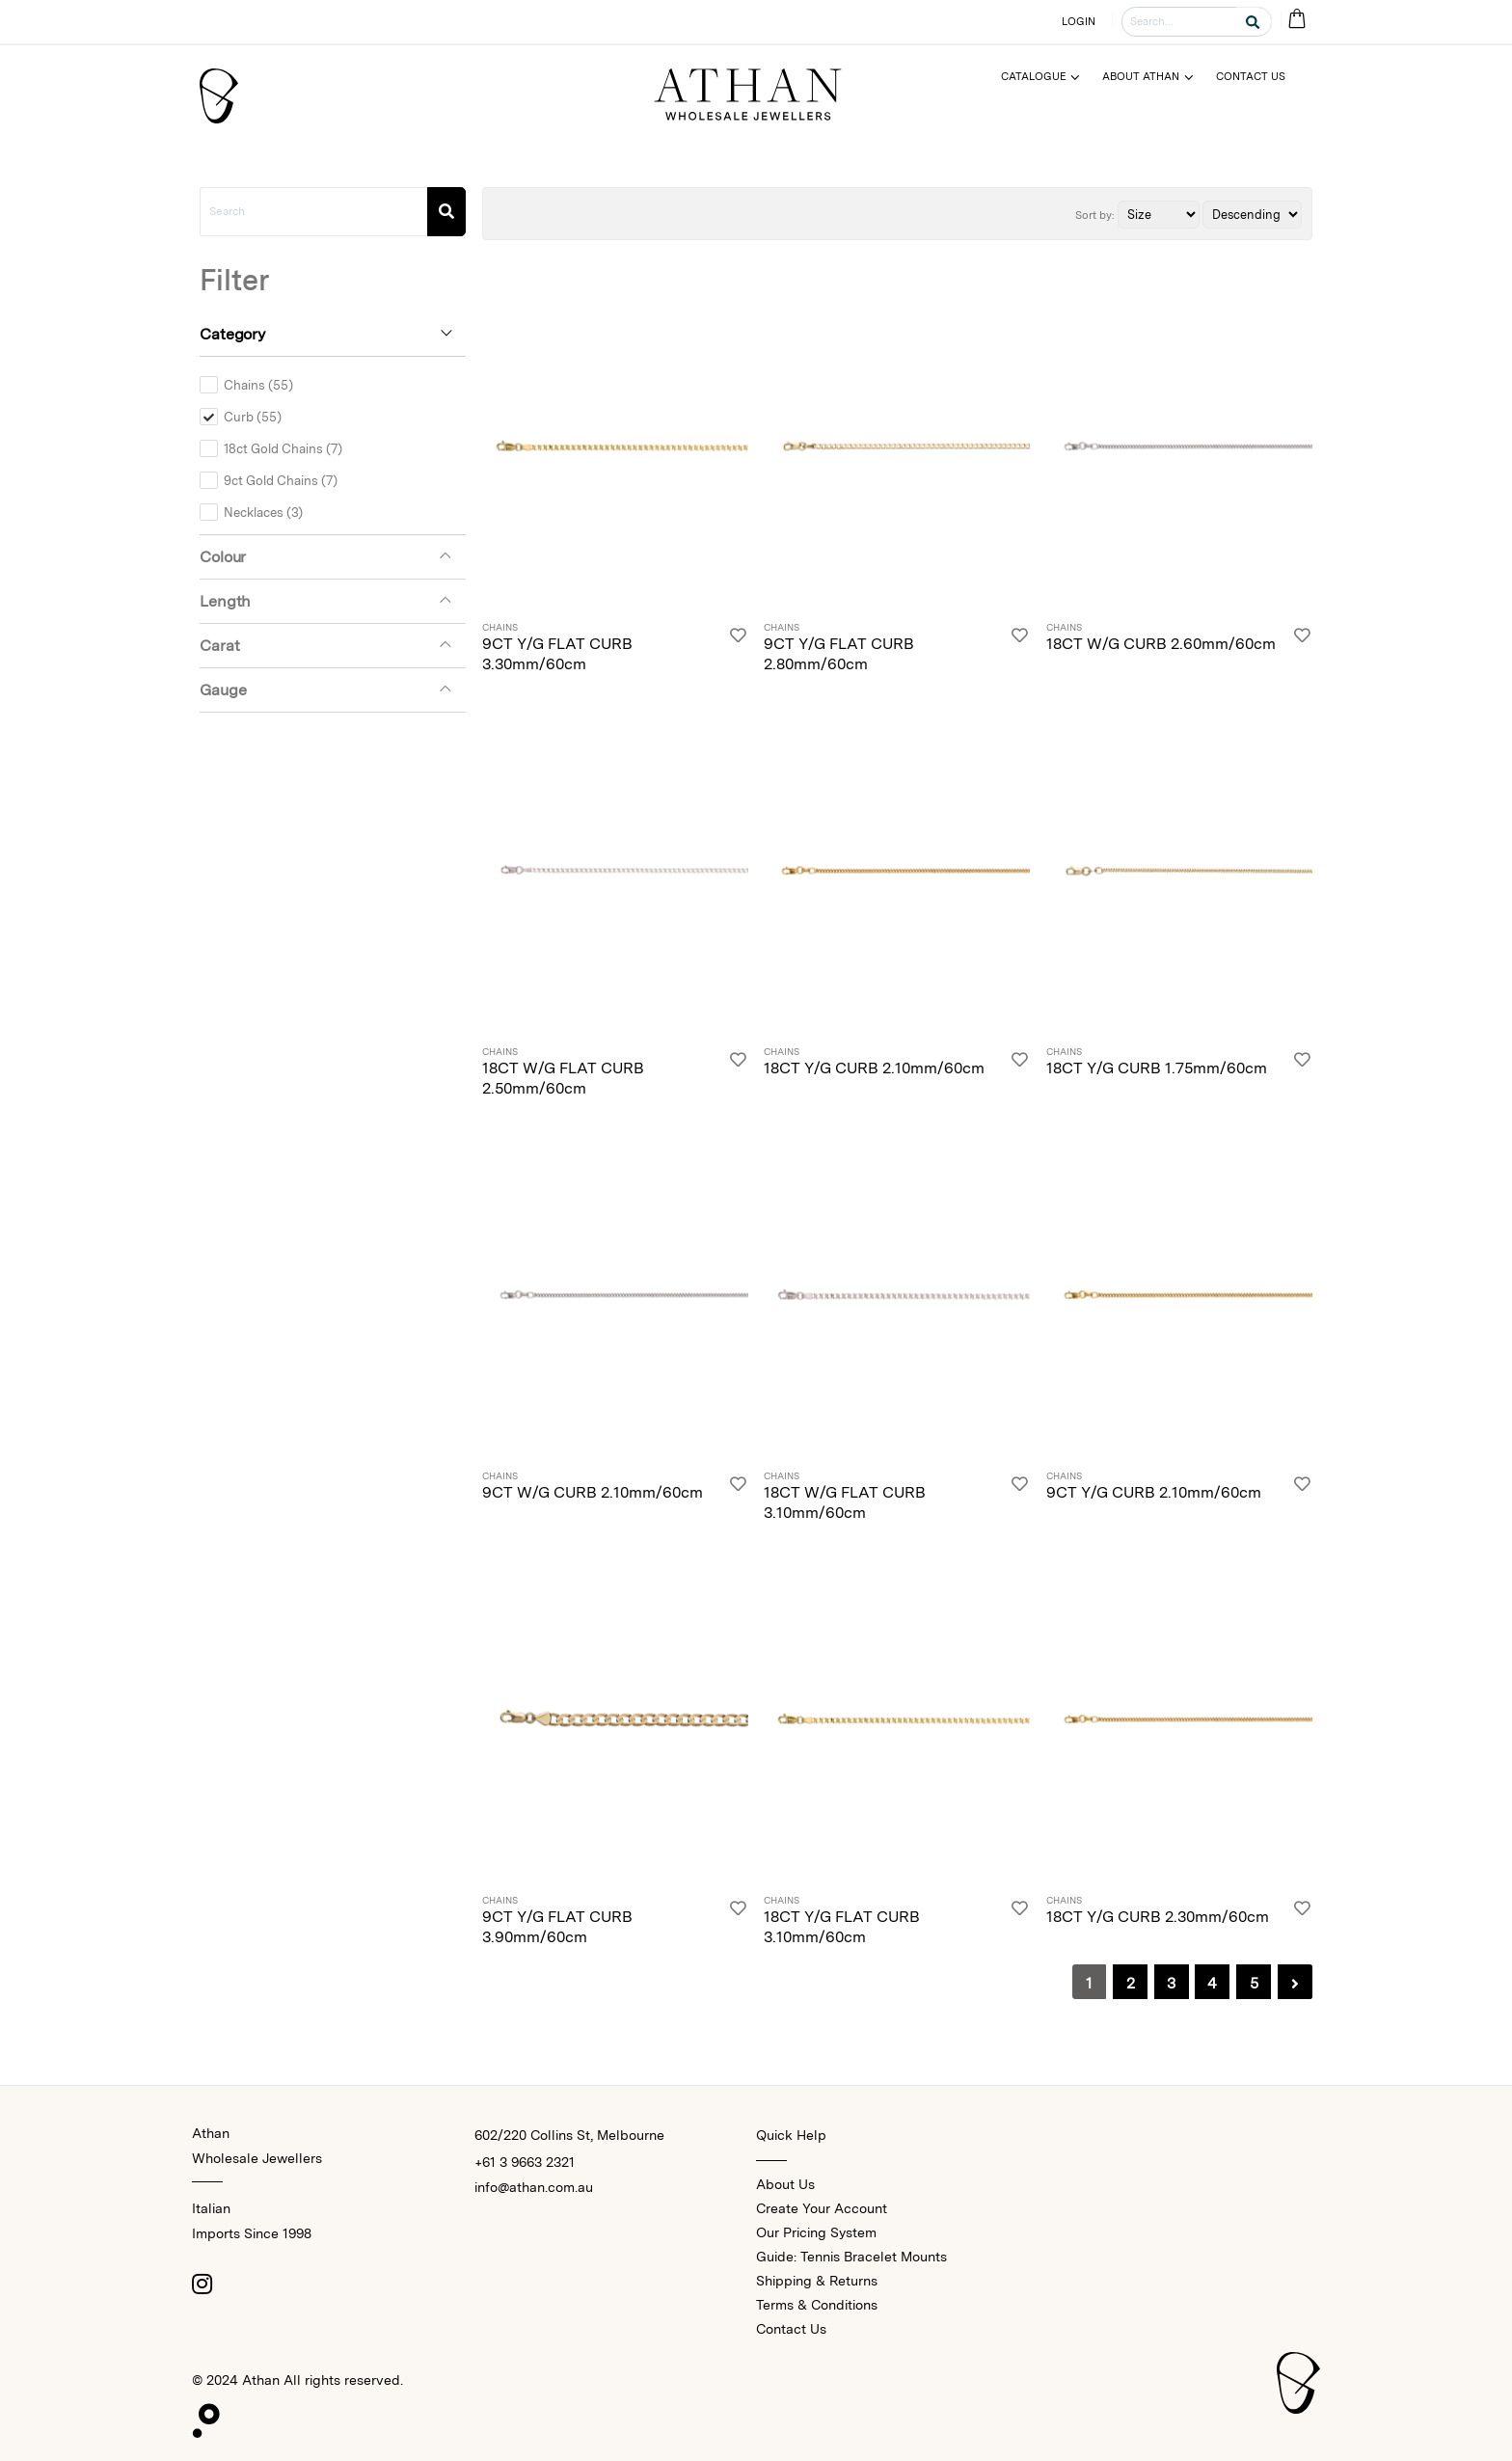 The height and width of the screenshot is (2461, 1512). Describe the element at coordinates (1140, 76) in the screenshot. I see `About Athan [Menu]` at that location.